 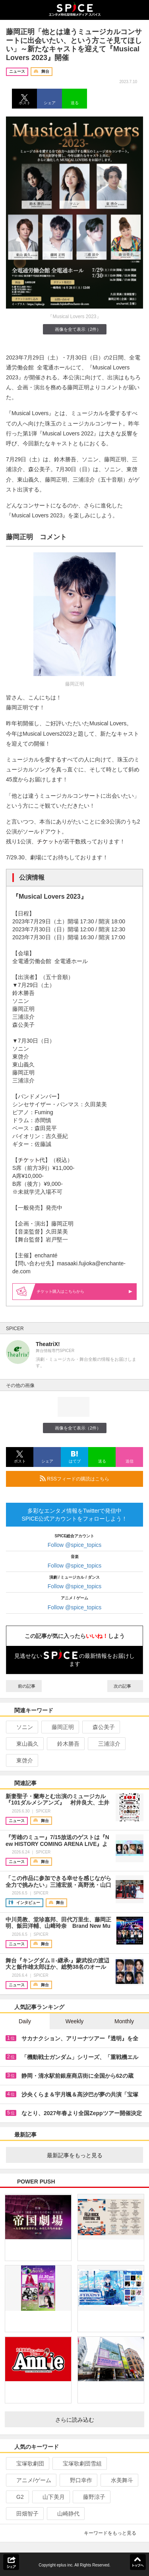 I want to click on 野口幸作, so click(x=77, y=2480).